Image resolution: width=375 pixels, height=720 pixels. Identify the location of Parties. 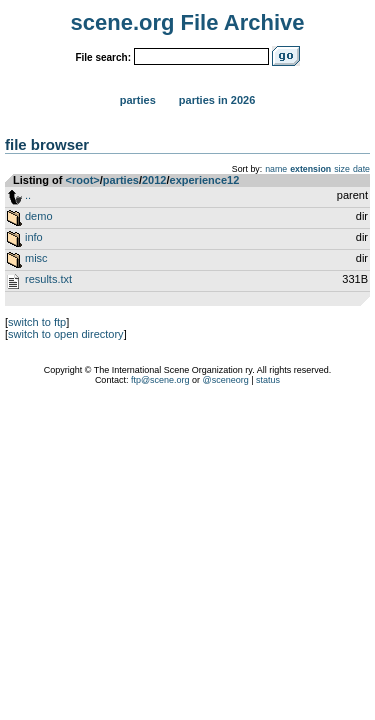
(138, 100).